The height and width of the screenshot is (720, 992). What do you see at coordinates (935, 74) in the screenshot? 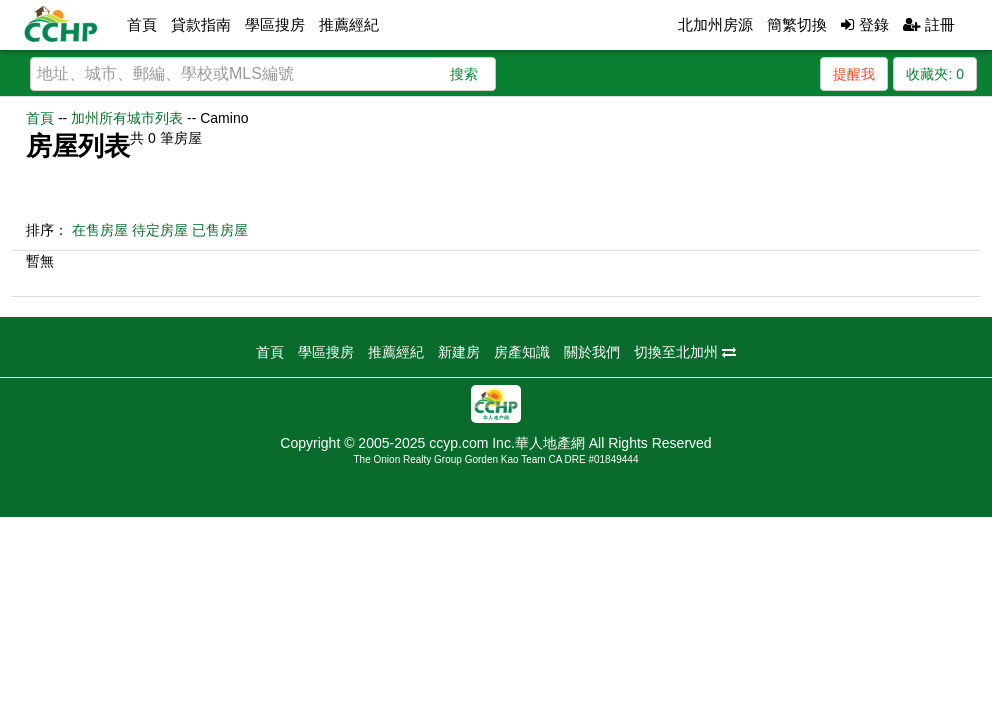
I see `收藏夾:` at bounding box center [935, 74].